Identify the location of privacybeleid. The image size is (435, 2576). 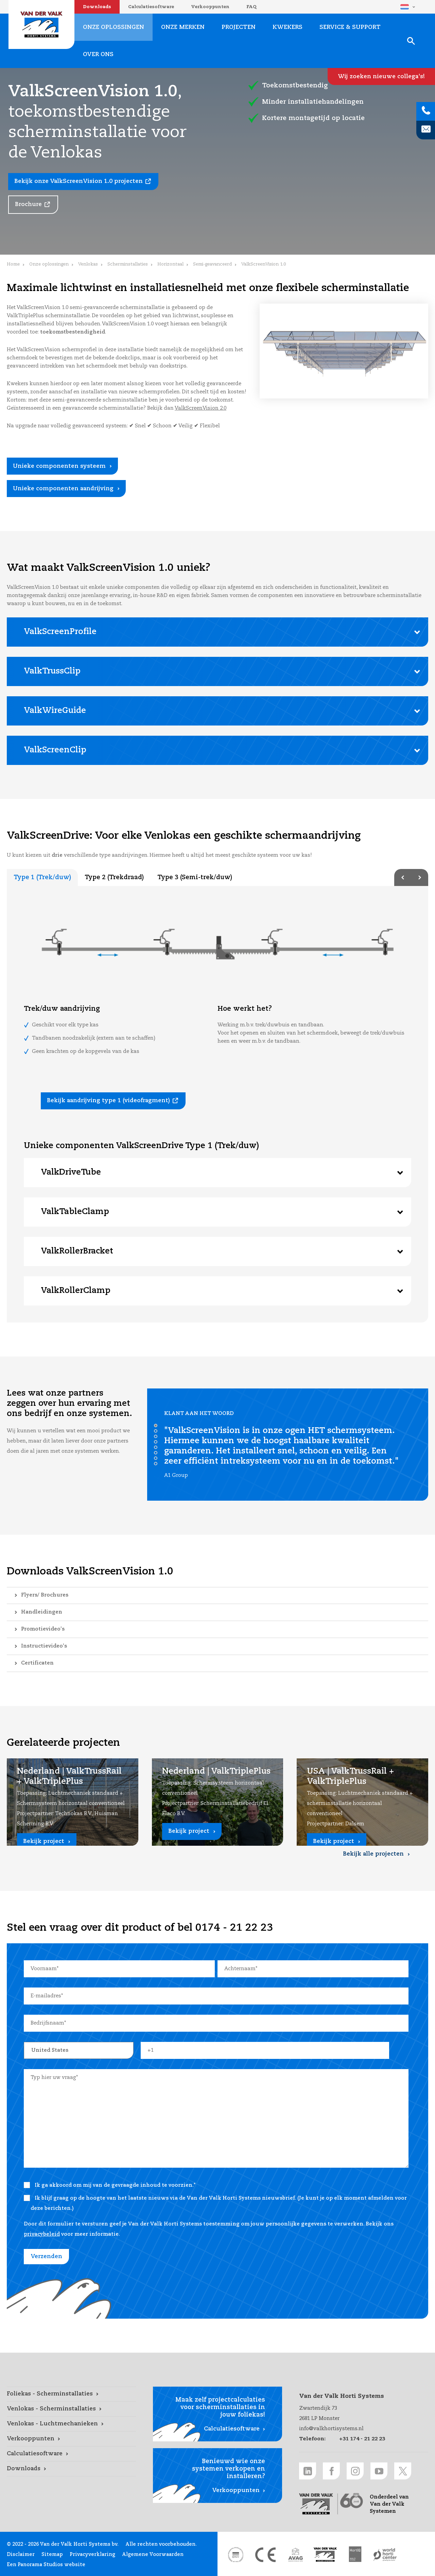
(42, 2234).